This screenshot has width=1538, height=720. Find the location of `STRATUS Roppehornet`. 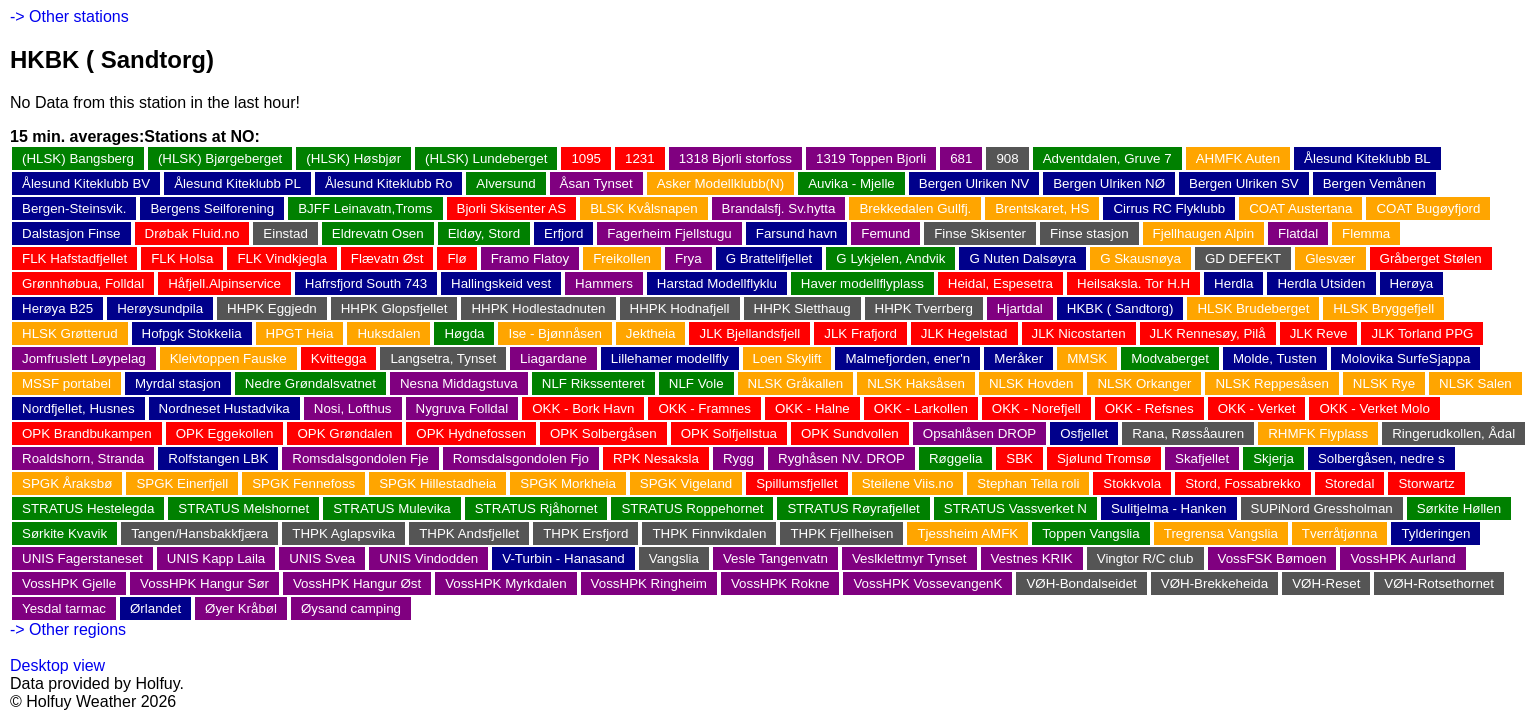

STRATUS Roppehornet is located at coordinates (692, 508).